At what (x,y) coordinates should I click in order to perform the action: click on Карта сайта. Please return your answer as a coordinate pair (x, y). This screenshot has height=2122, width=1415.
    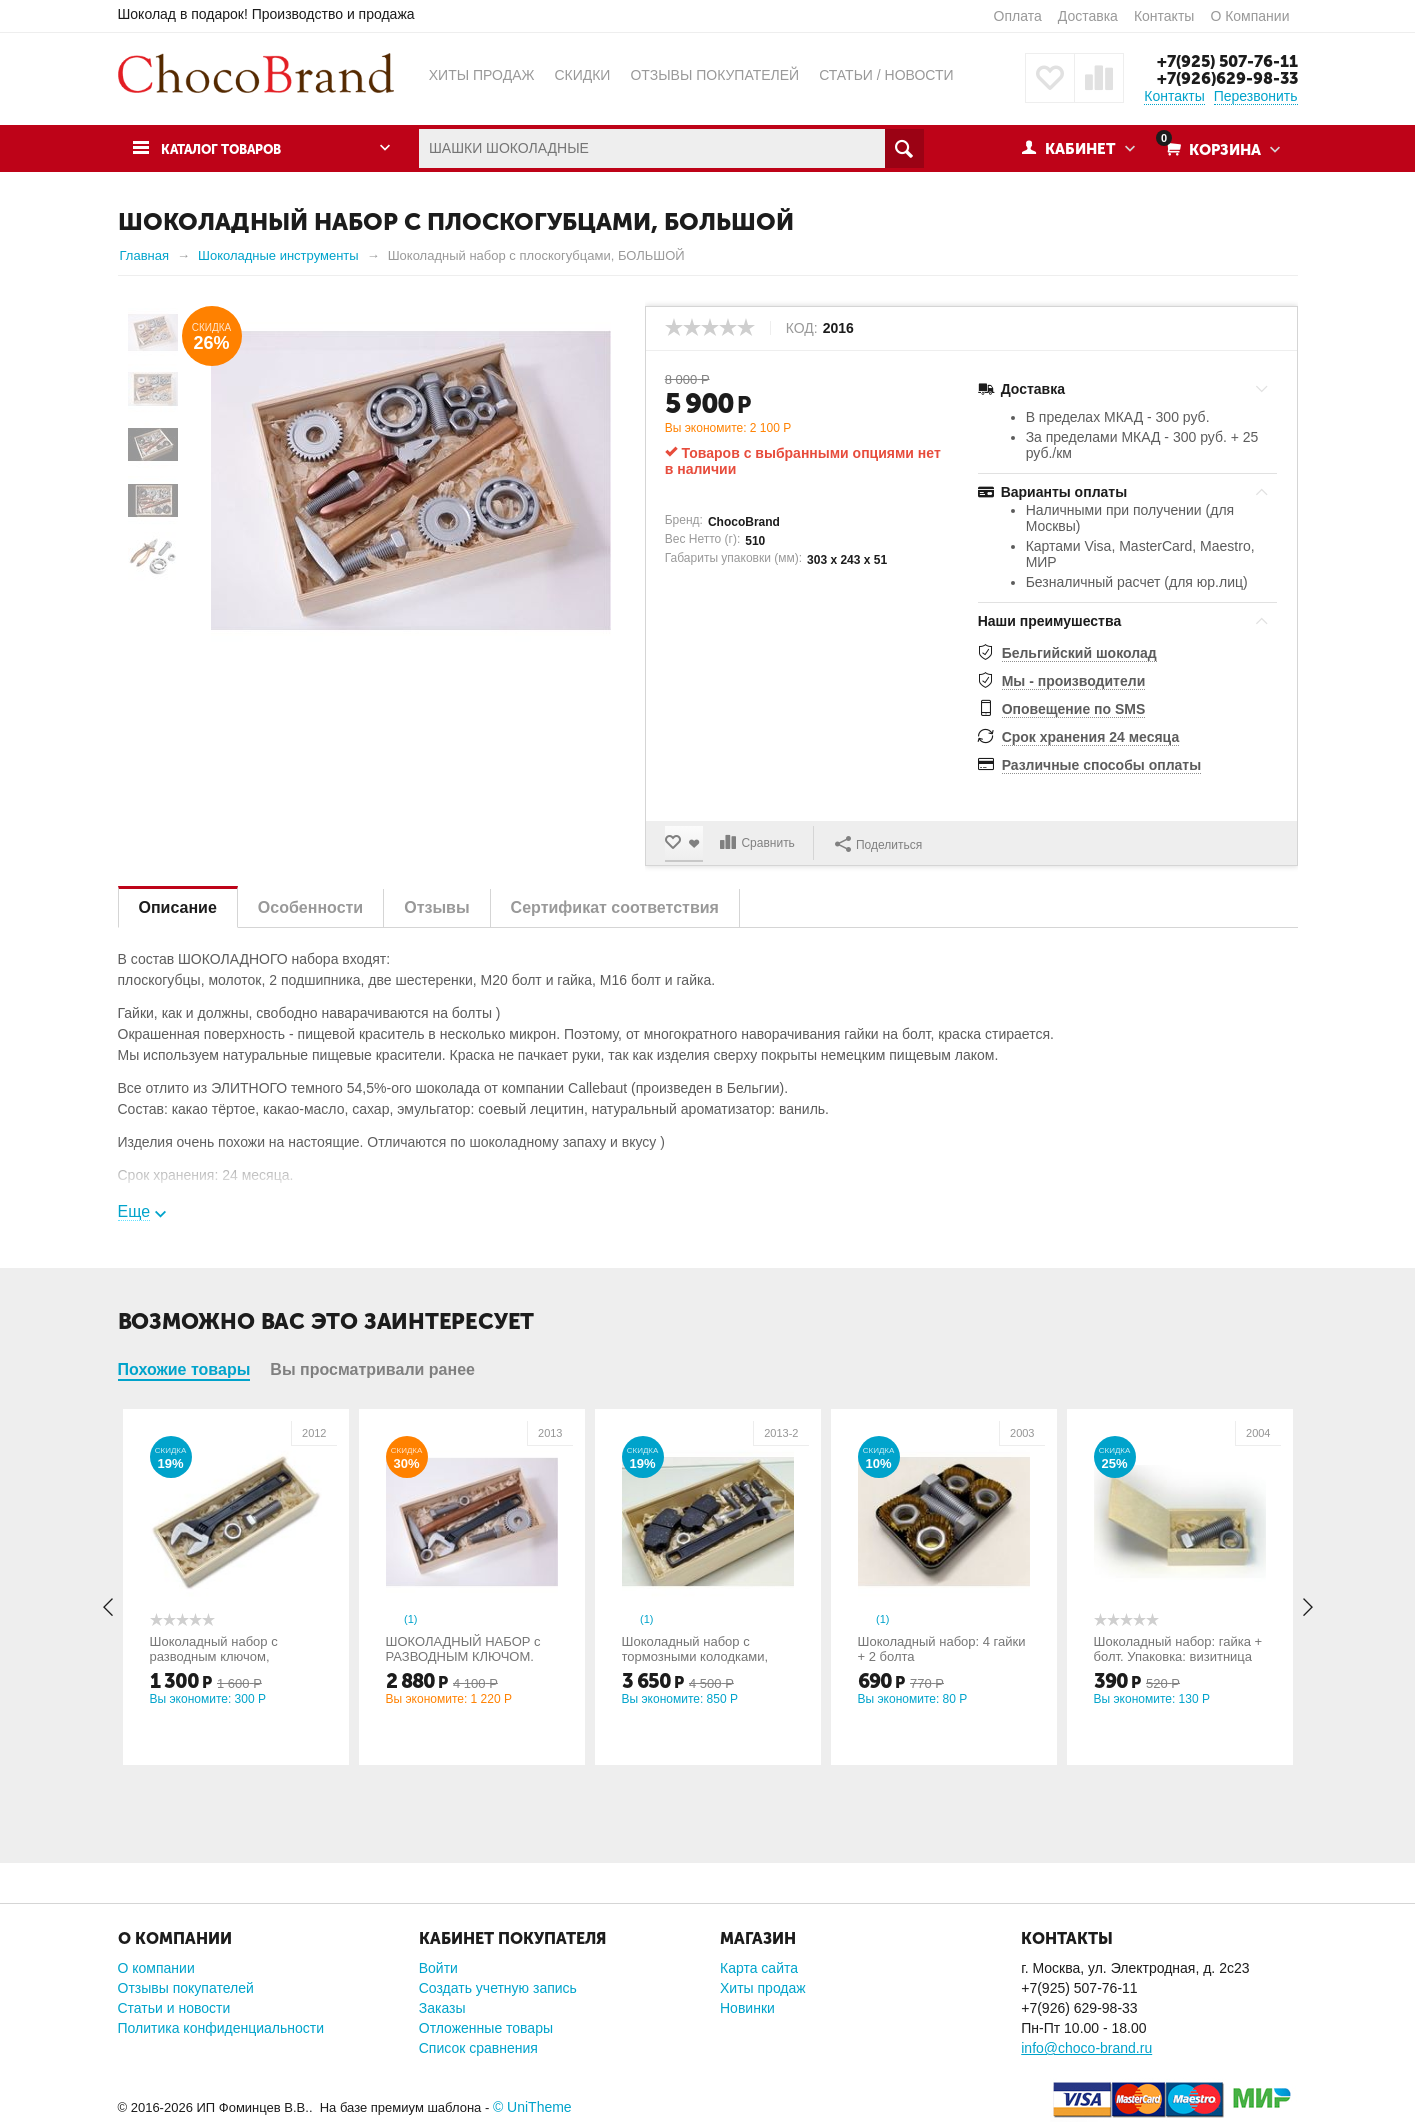
    Looking at the image, I should click on (759, 1968).